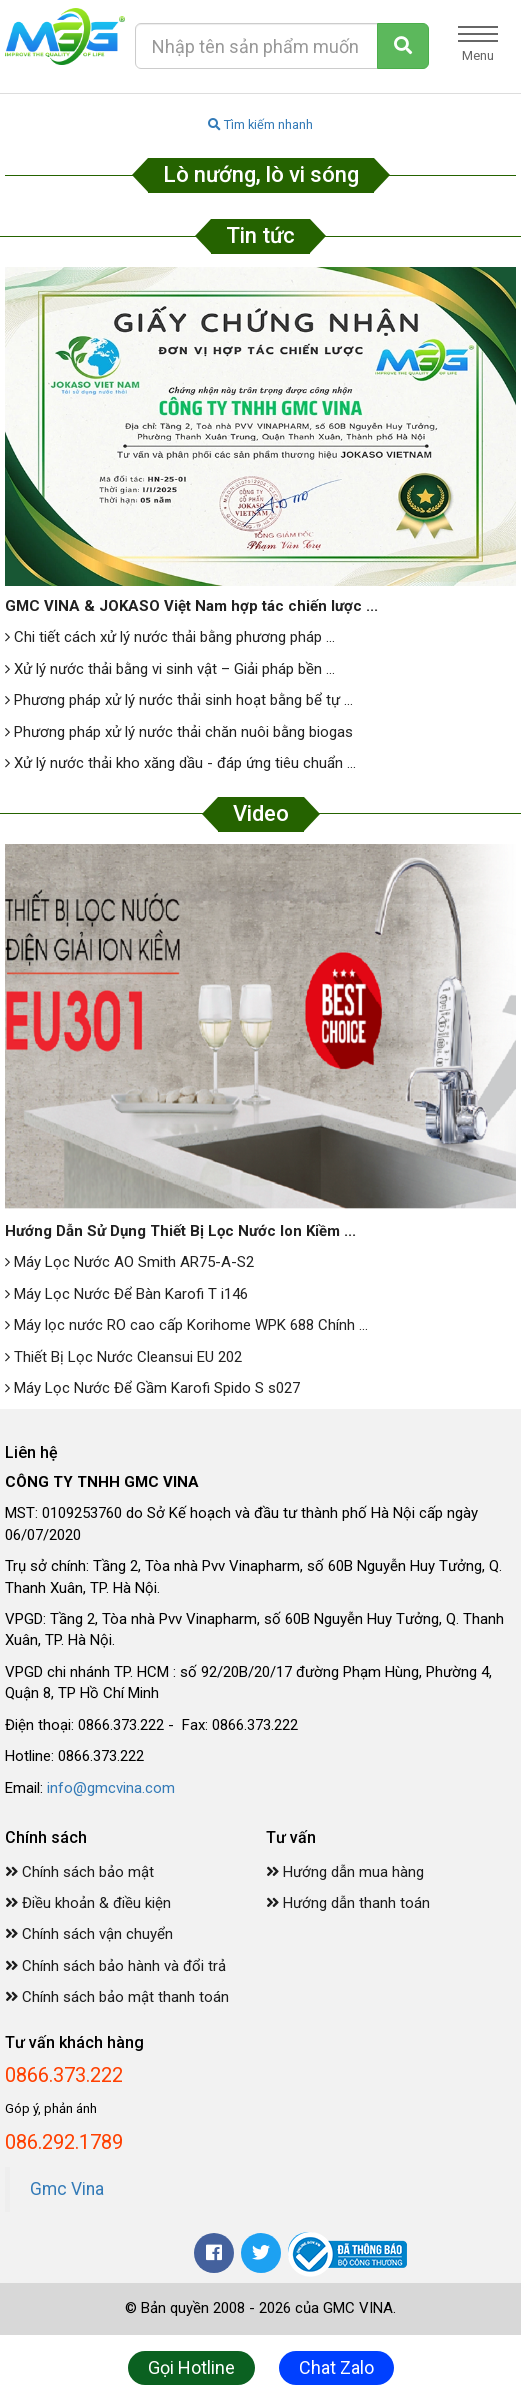 The width and height of the screenshot is (521, 2391). I want to click on Phương pháp xử lý nước thải sinh hoạt bằng bể tự ..., so click(179, 700).